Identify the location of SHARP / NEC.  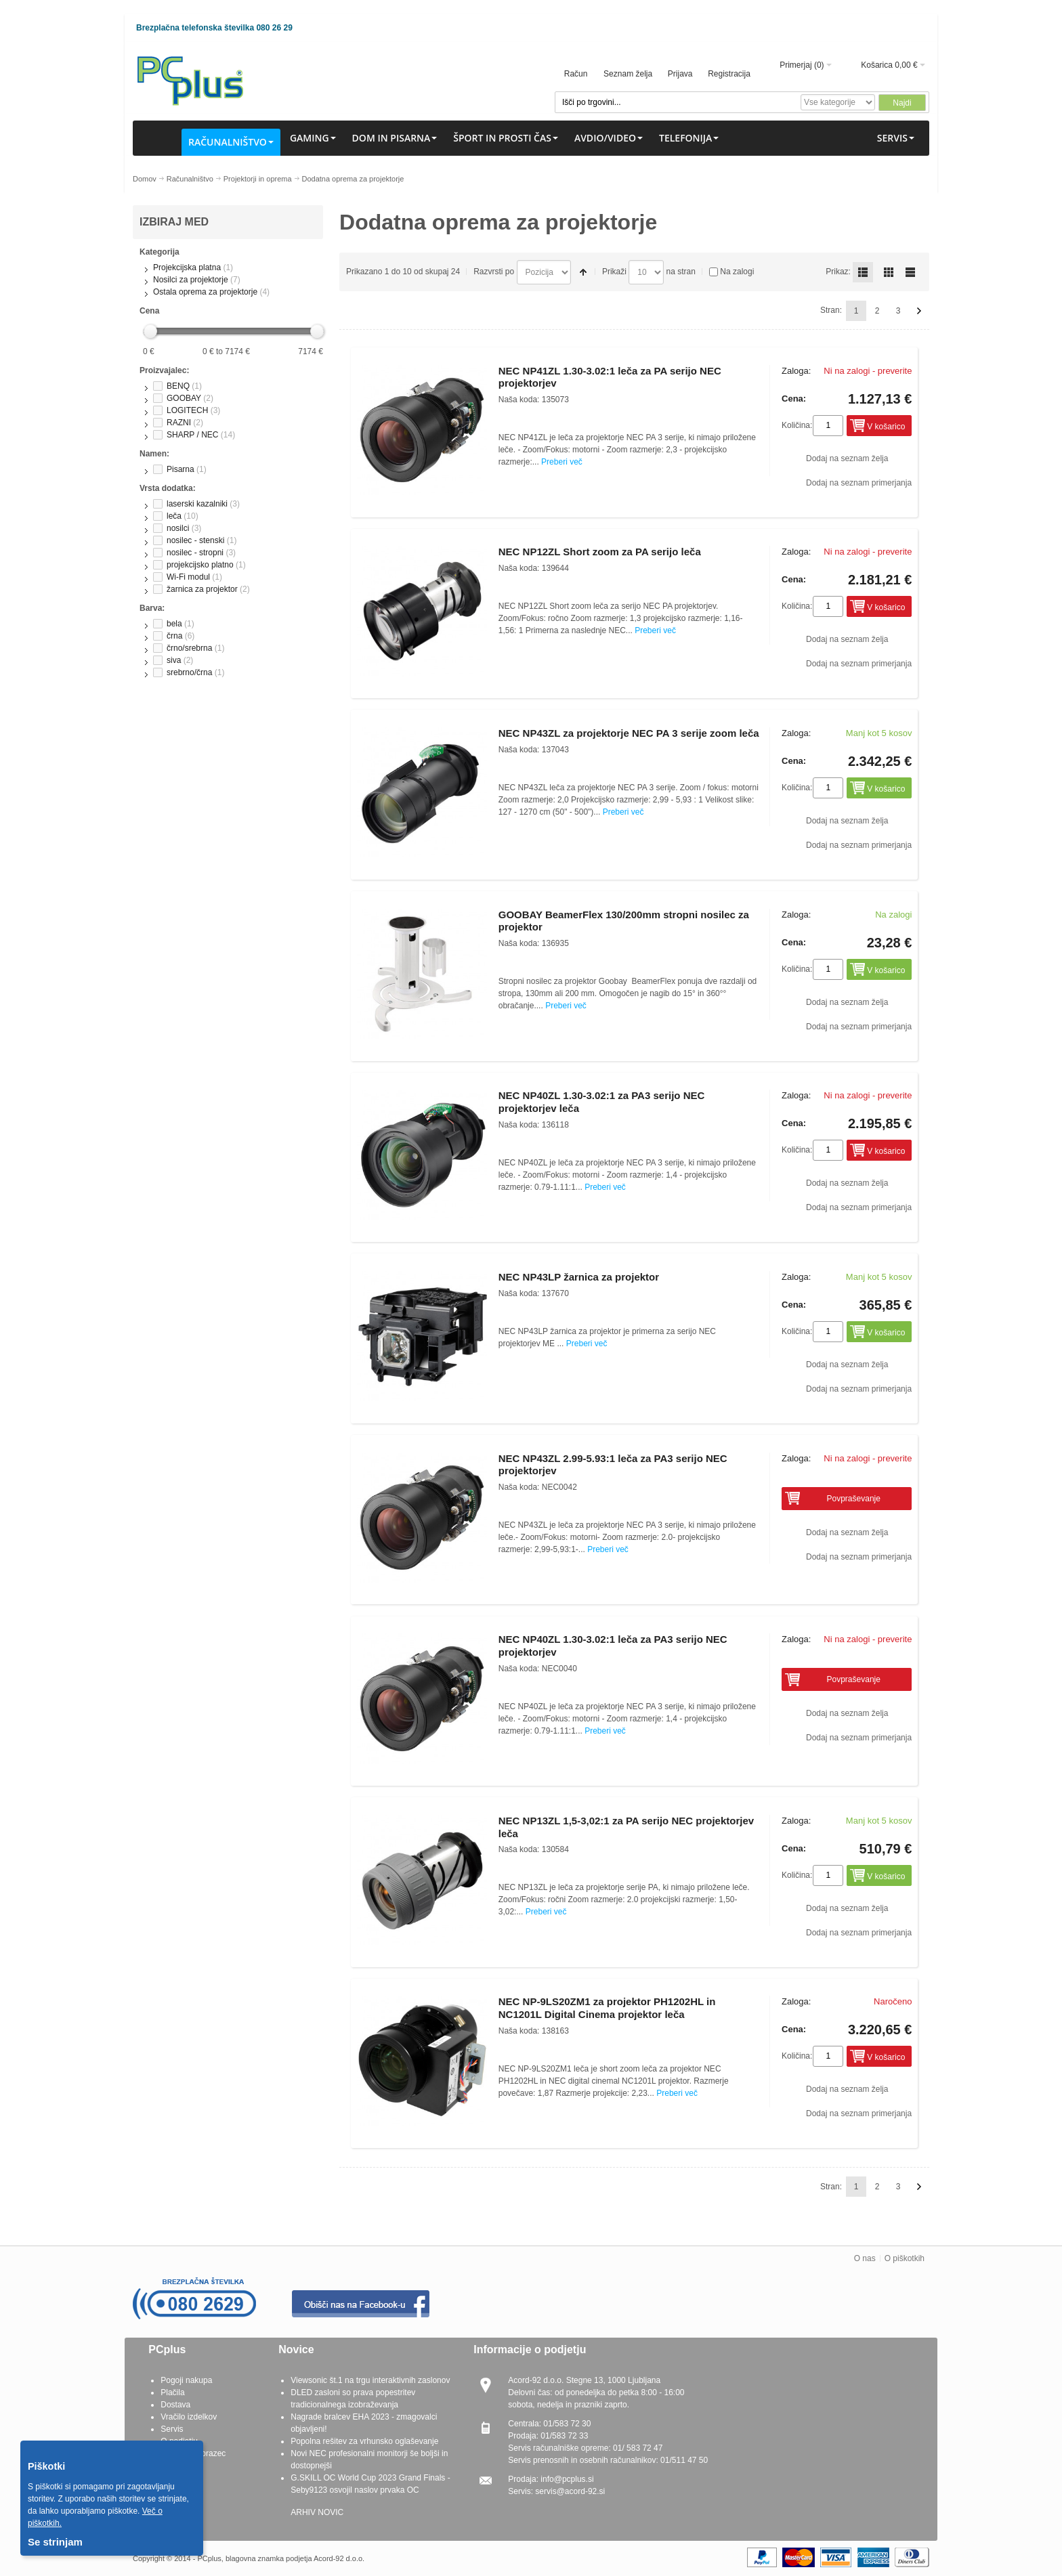
(192, 434).